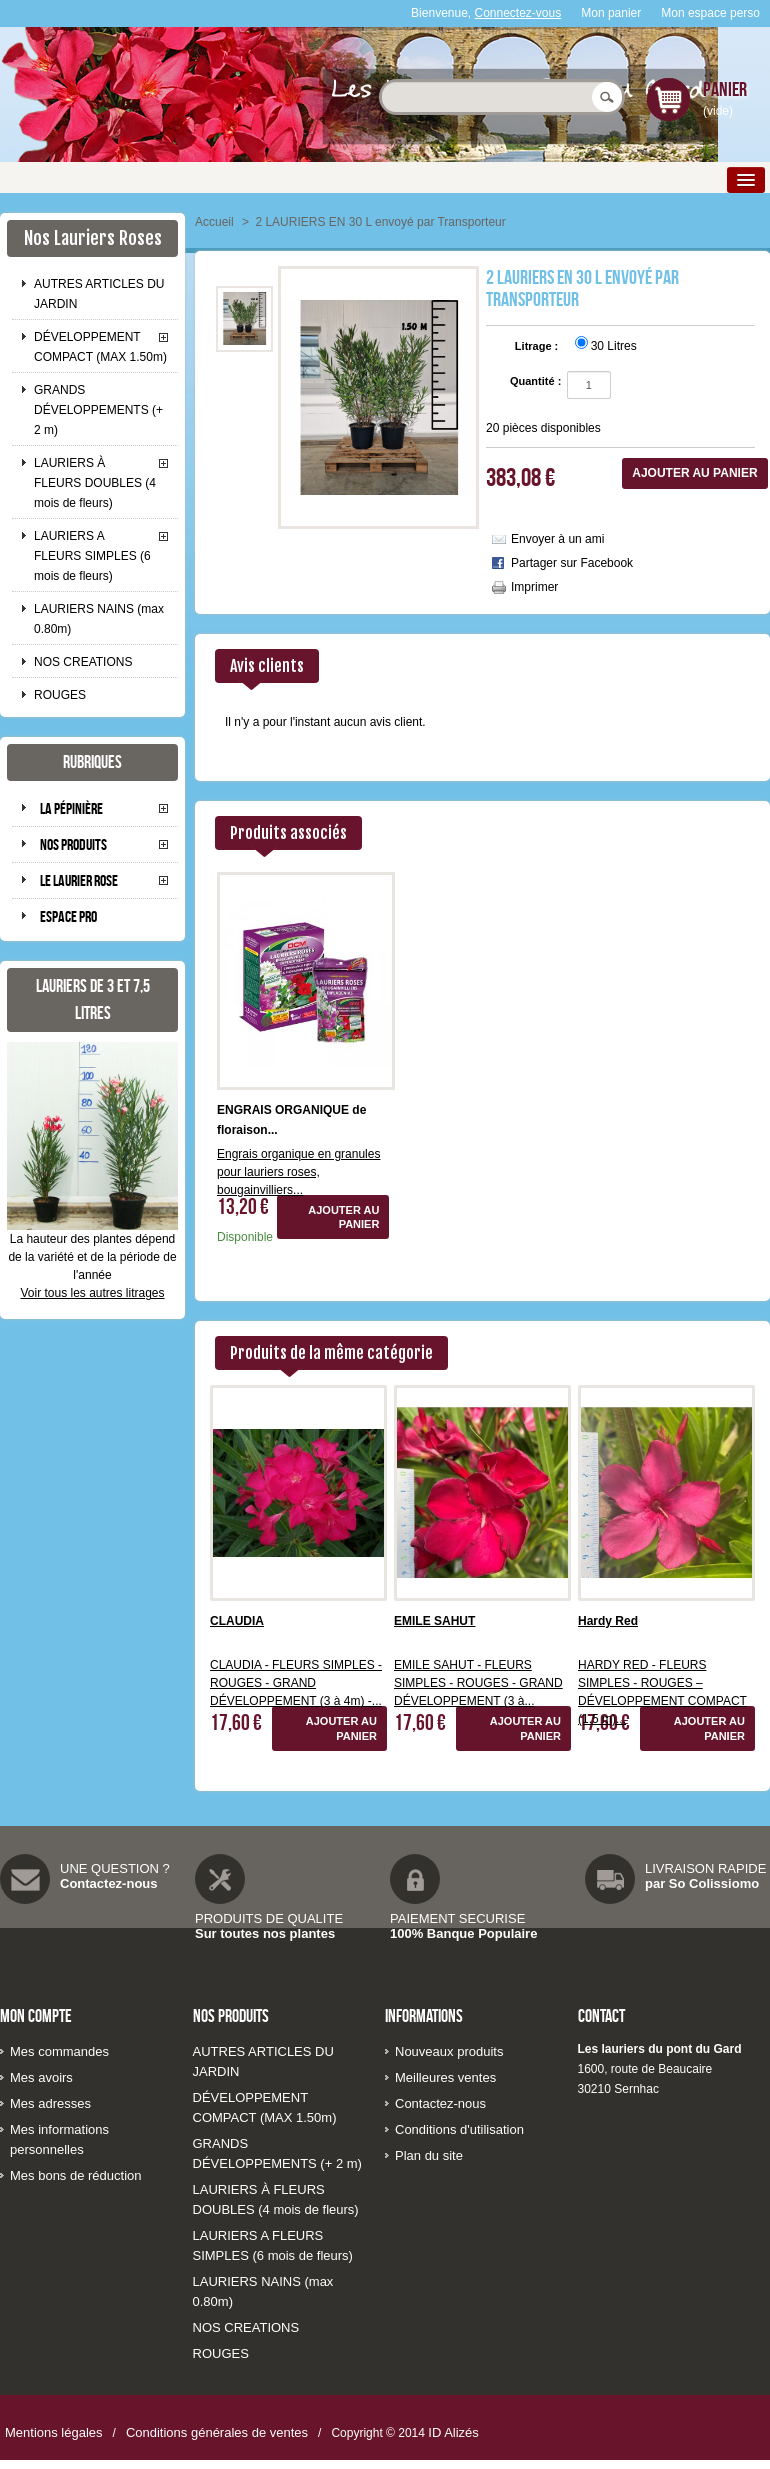 This screenshot has width=770, height=2469. What do you see at coordinates (214, 222) in the screenshot?
I see `Accueil` at bounding box center [214, 222].